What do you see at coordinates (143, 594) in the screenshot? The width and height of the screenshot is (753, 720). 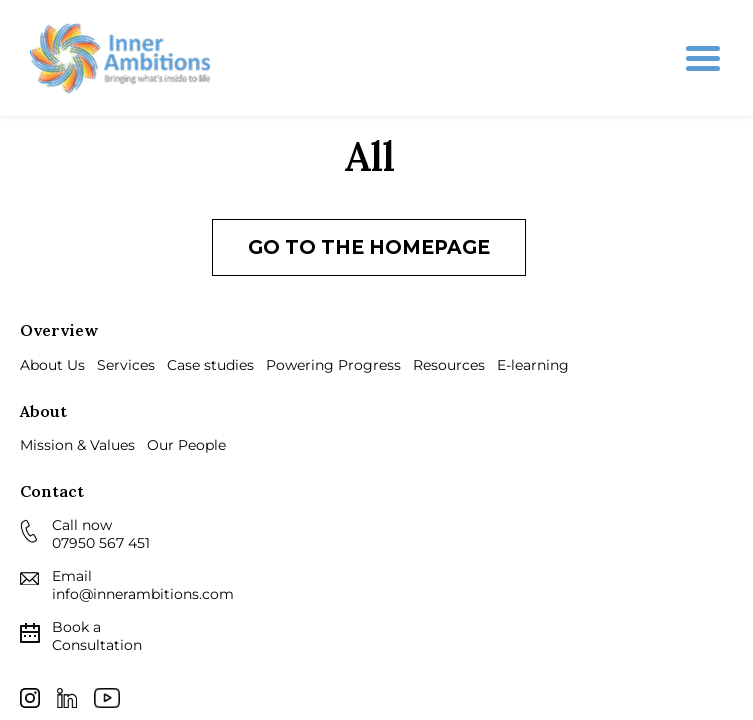 I see `info@innerambitions.com` at bounding box center [143, 594].